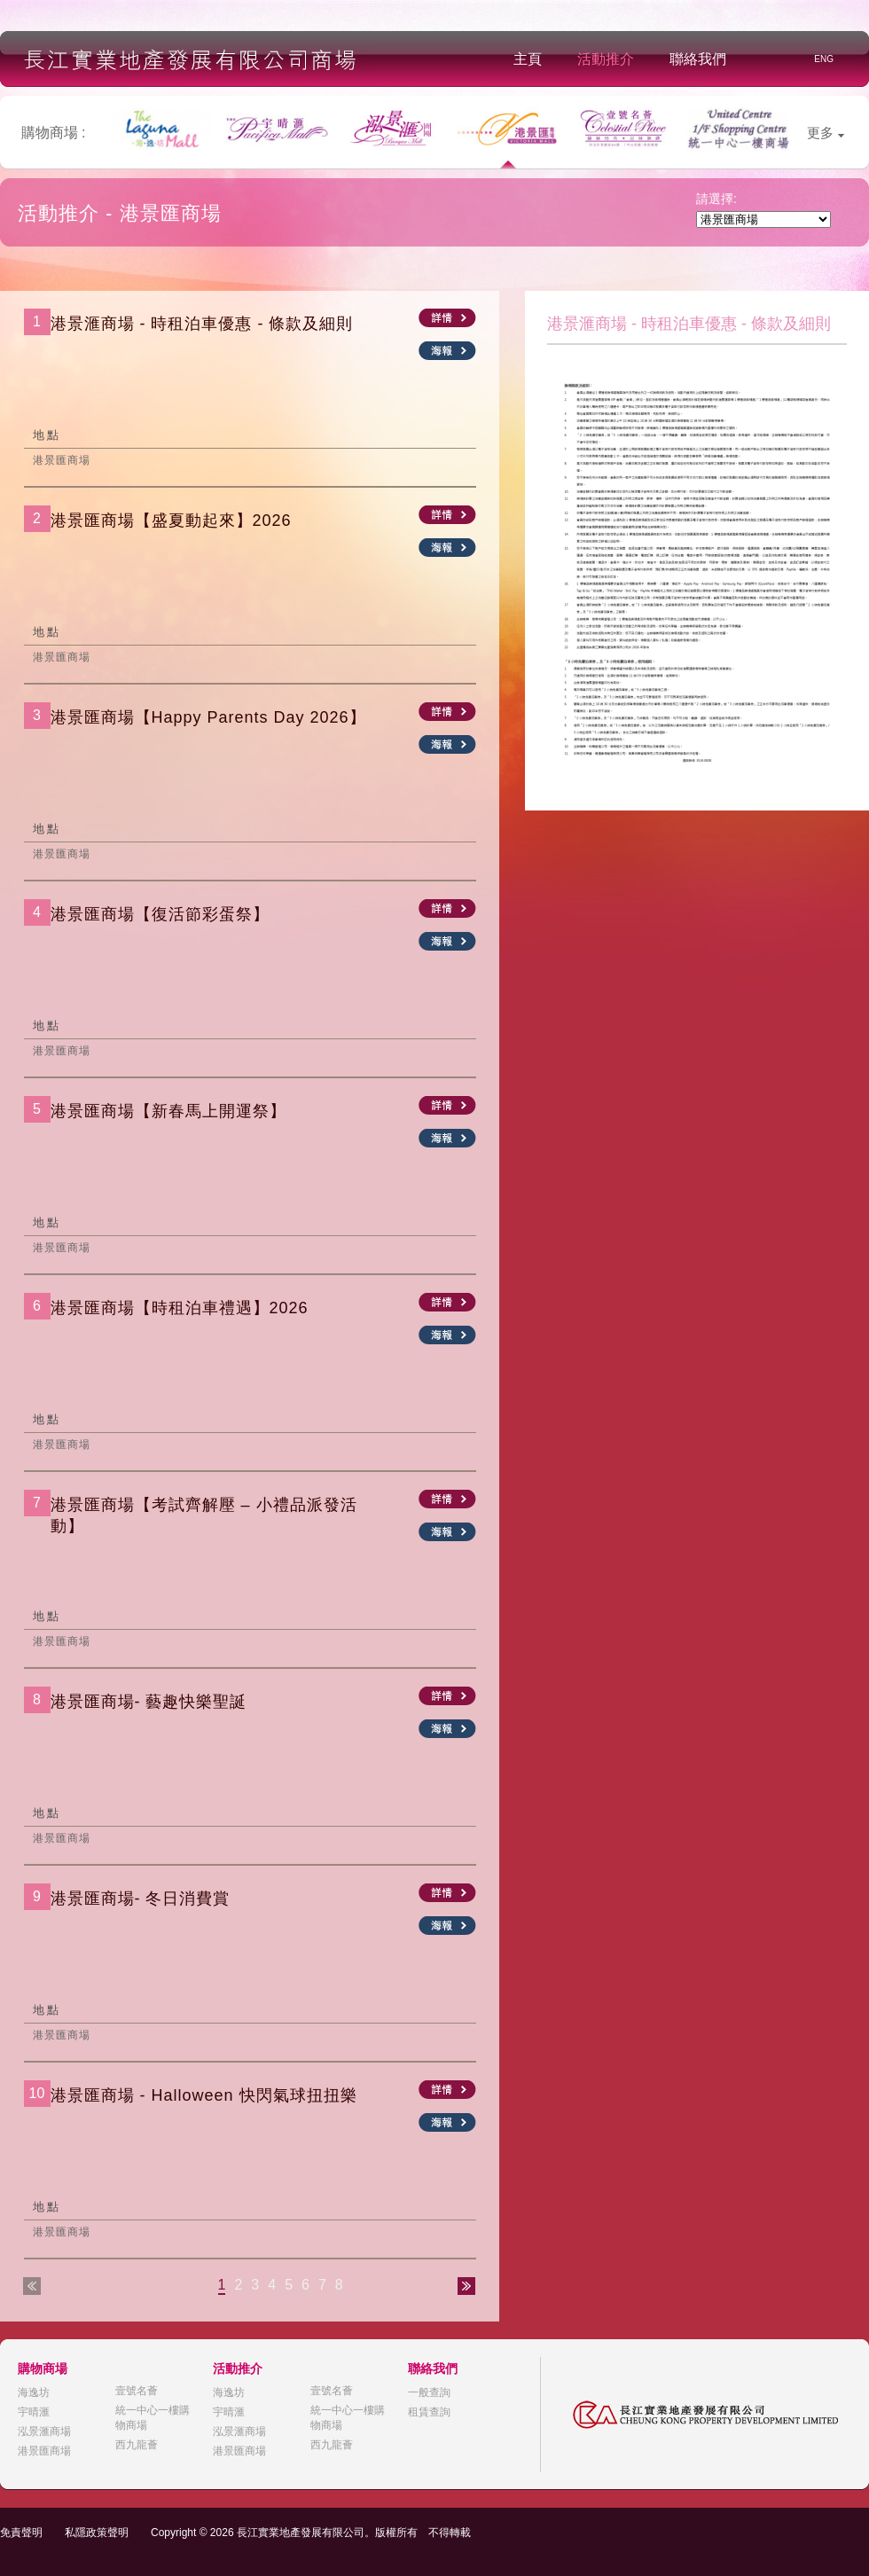 This screenshot has width=869, height=2576. Describe the element at coordinates (429, 2392) in the screenshot. I see `一般查詢` at that location.